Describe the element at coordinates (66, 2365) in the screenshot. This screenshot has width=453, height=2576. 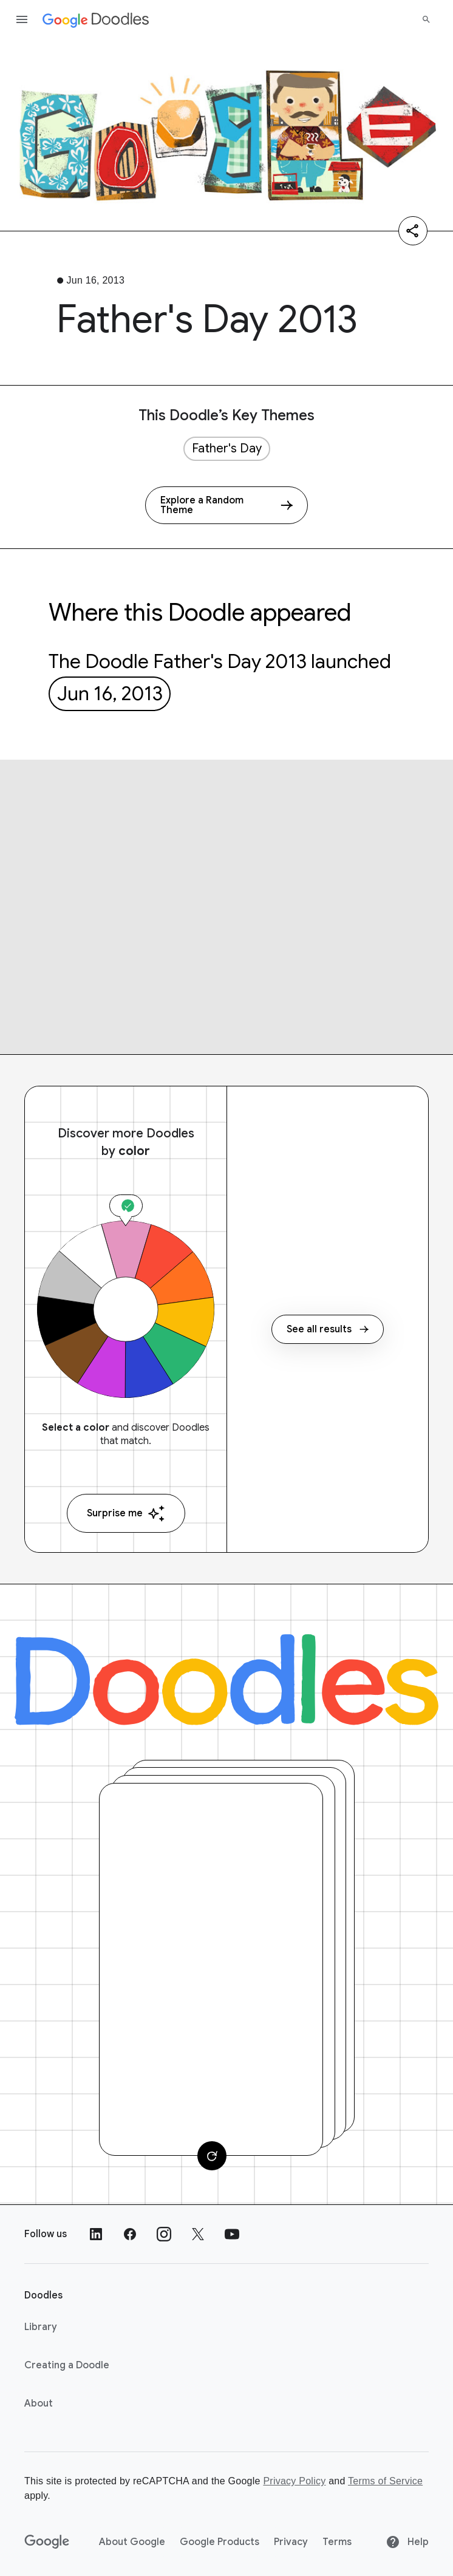
I see `Creating a Doodle` at that location.